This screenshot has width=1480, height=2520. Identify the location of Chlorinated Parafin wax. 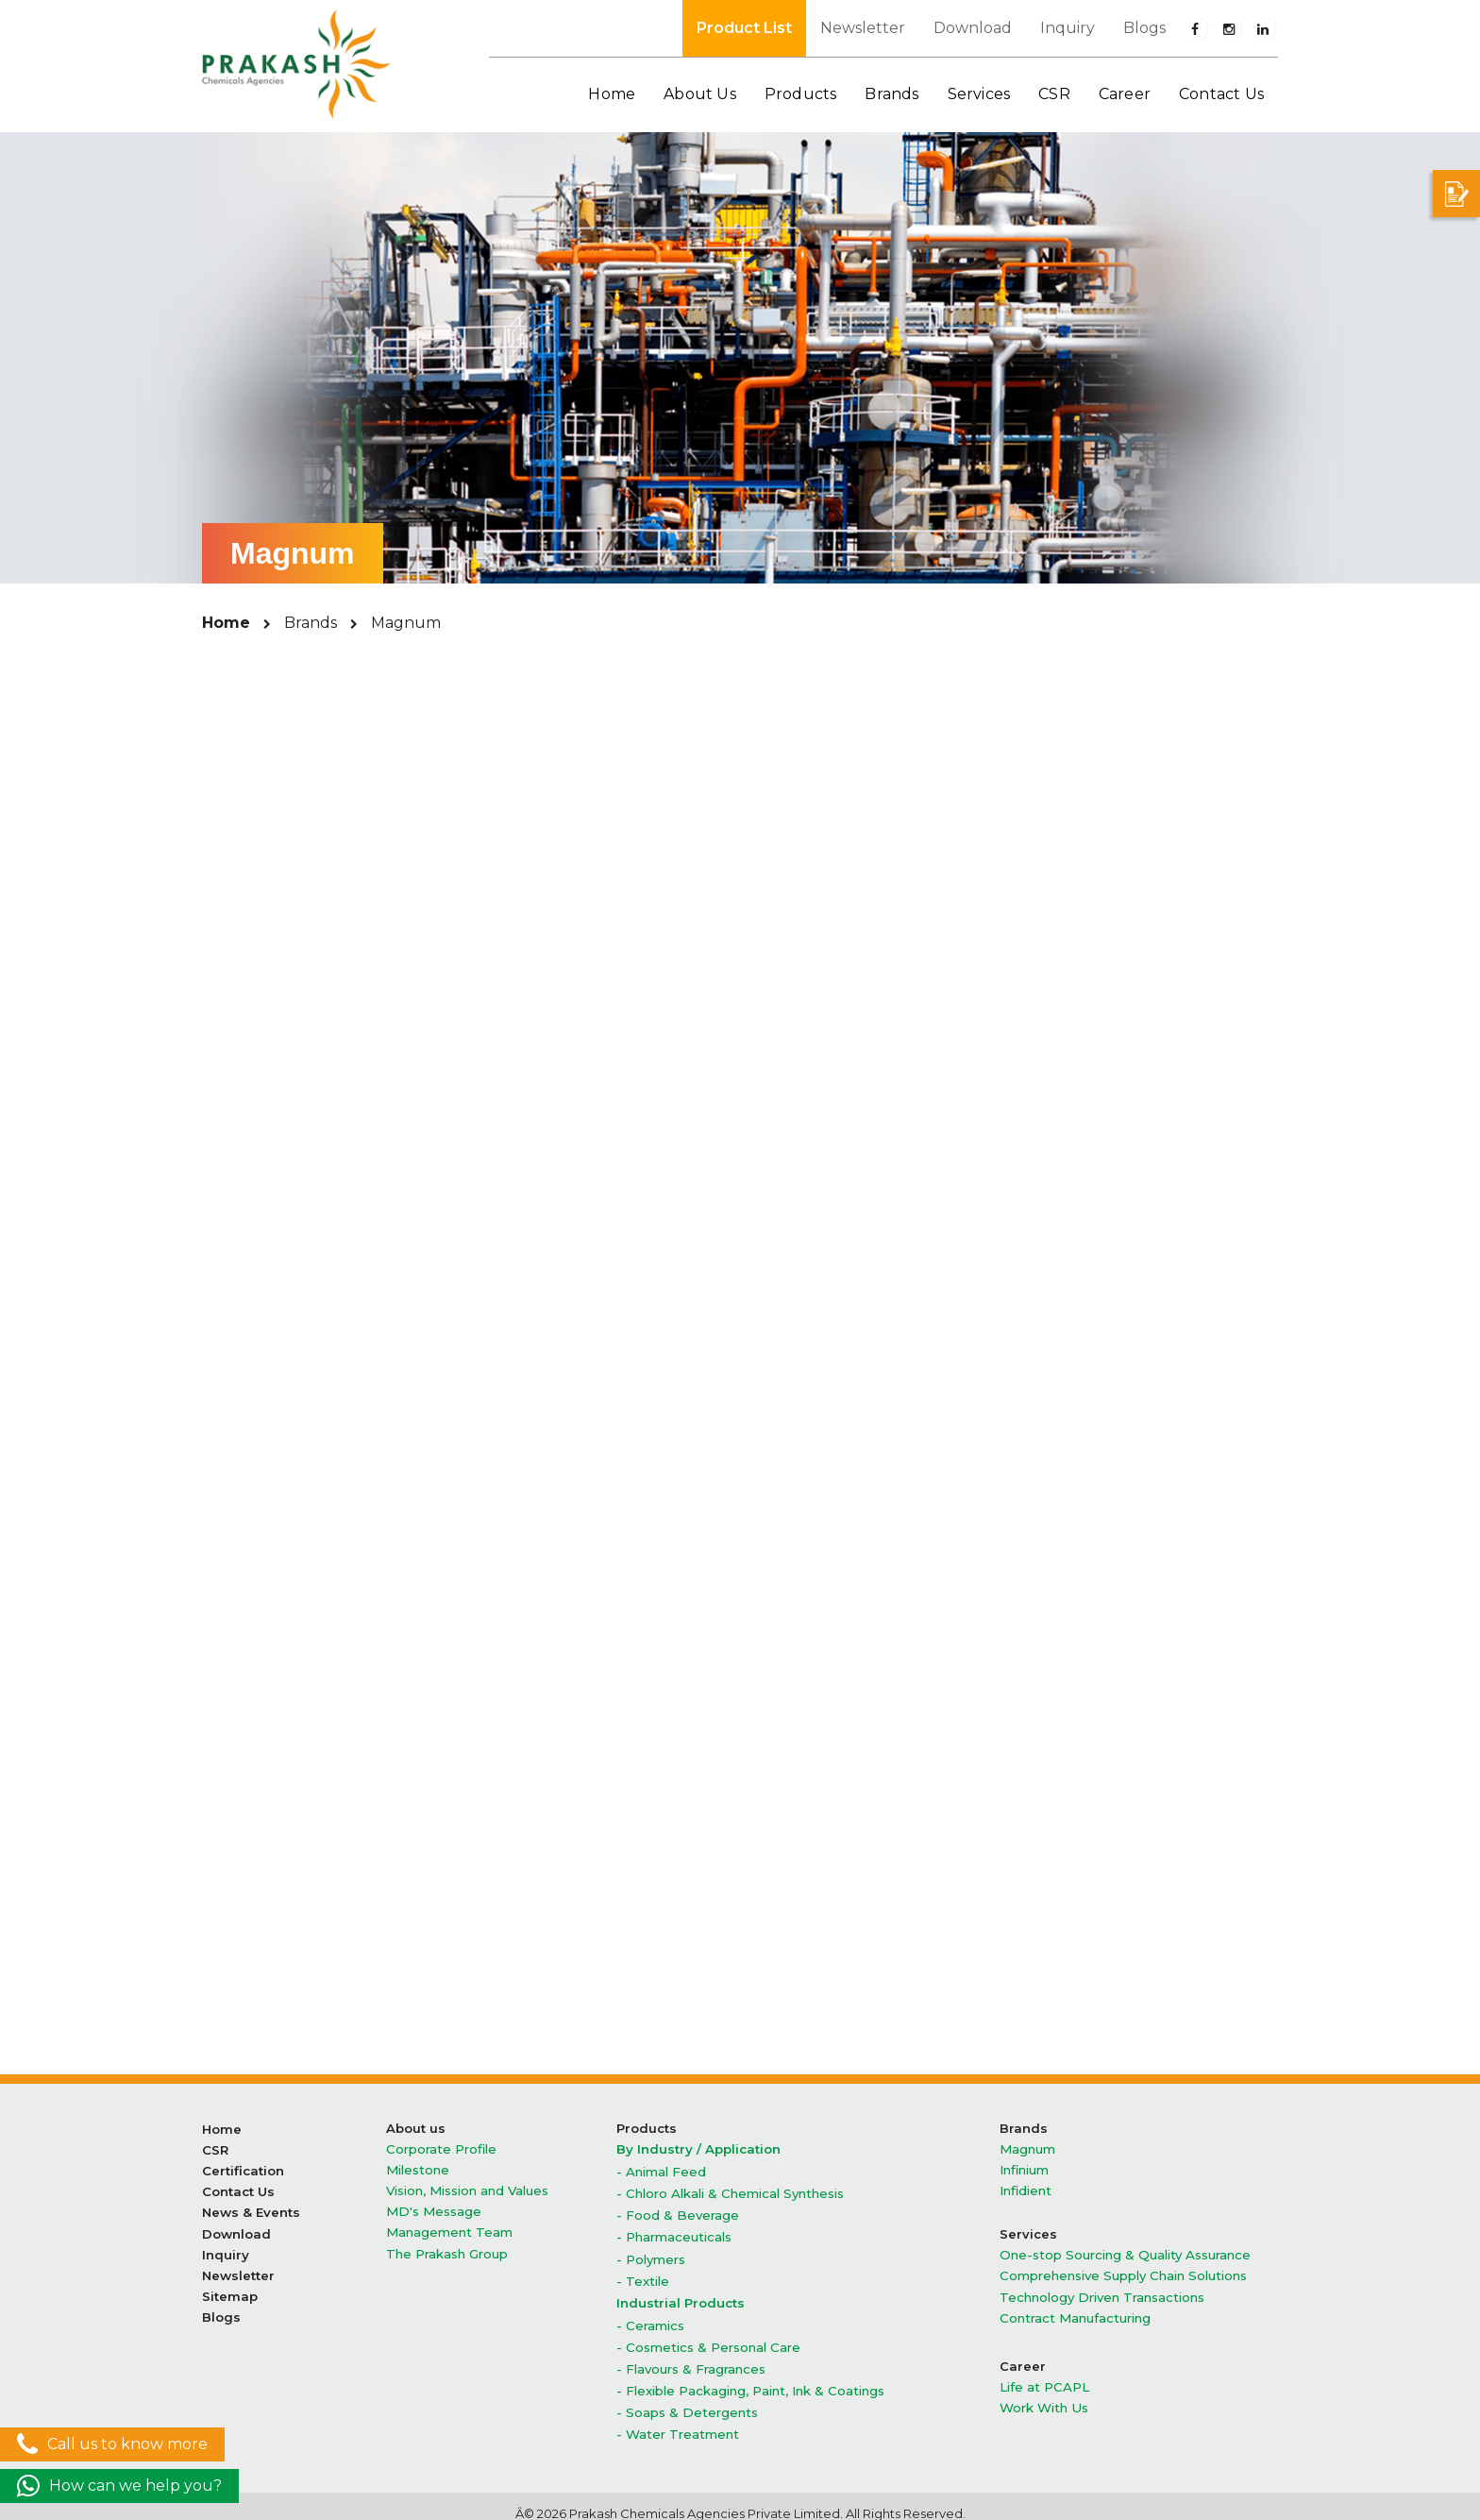
(381, 1320).